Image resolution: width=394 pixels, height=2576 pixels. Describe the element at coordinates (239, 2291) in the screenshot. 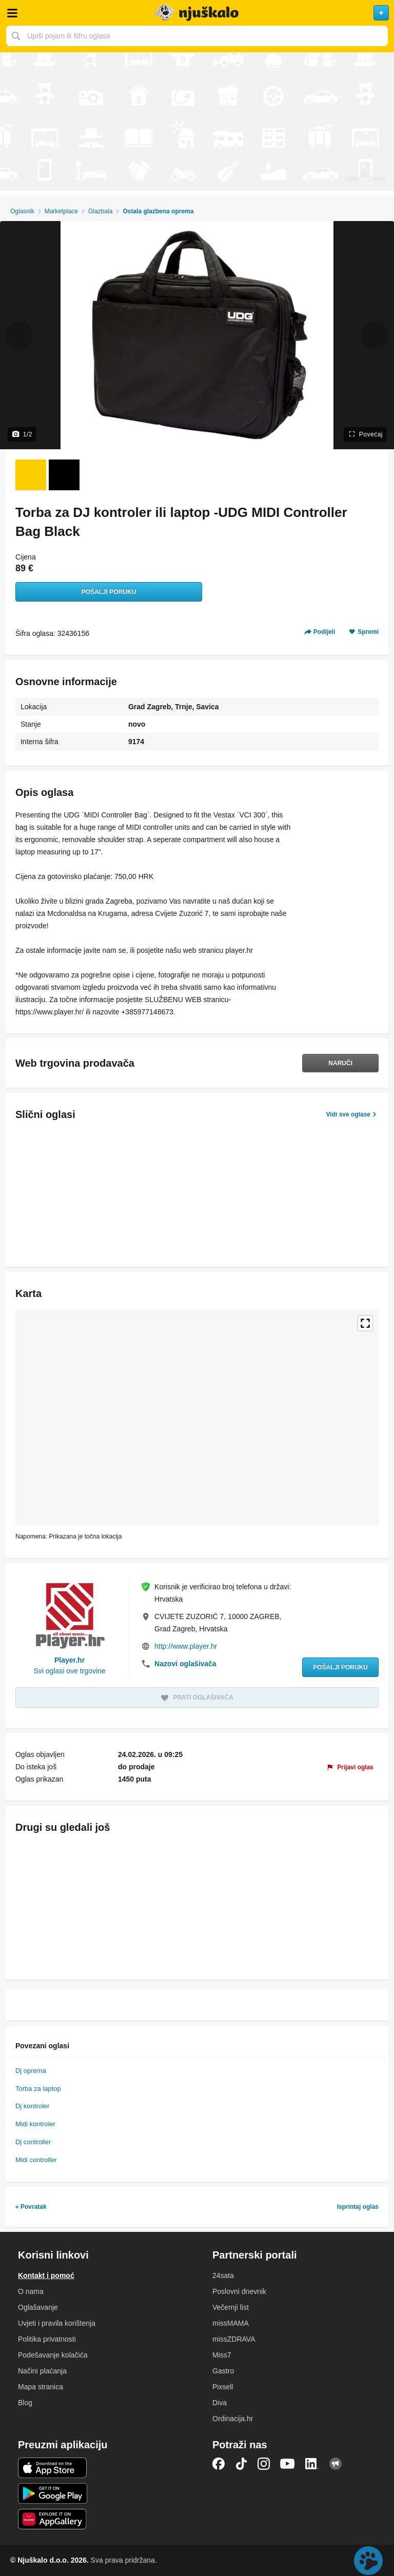

I see `Poslovni dnevnik [link]` at that location.